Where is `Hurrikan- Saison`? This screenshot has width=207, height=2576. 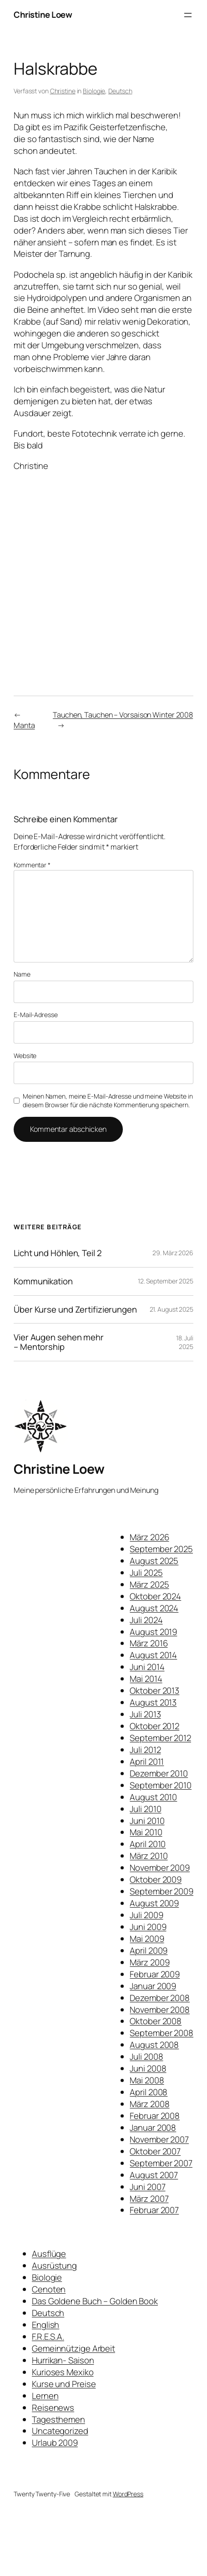
Hurrikan- Saison is located at coordinates (63, 2360).